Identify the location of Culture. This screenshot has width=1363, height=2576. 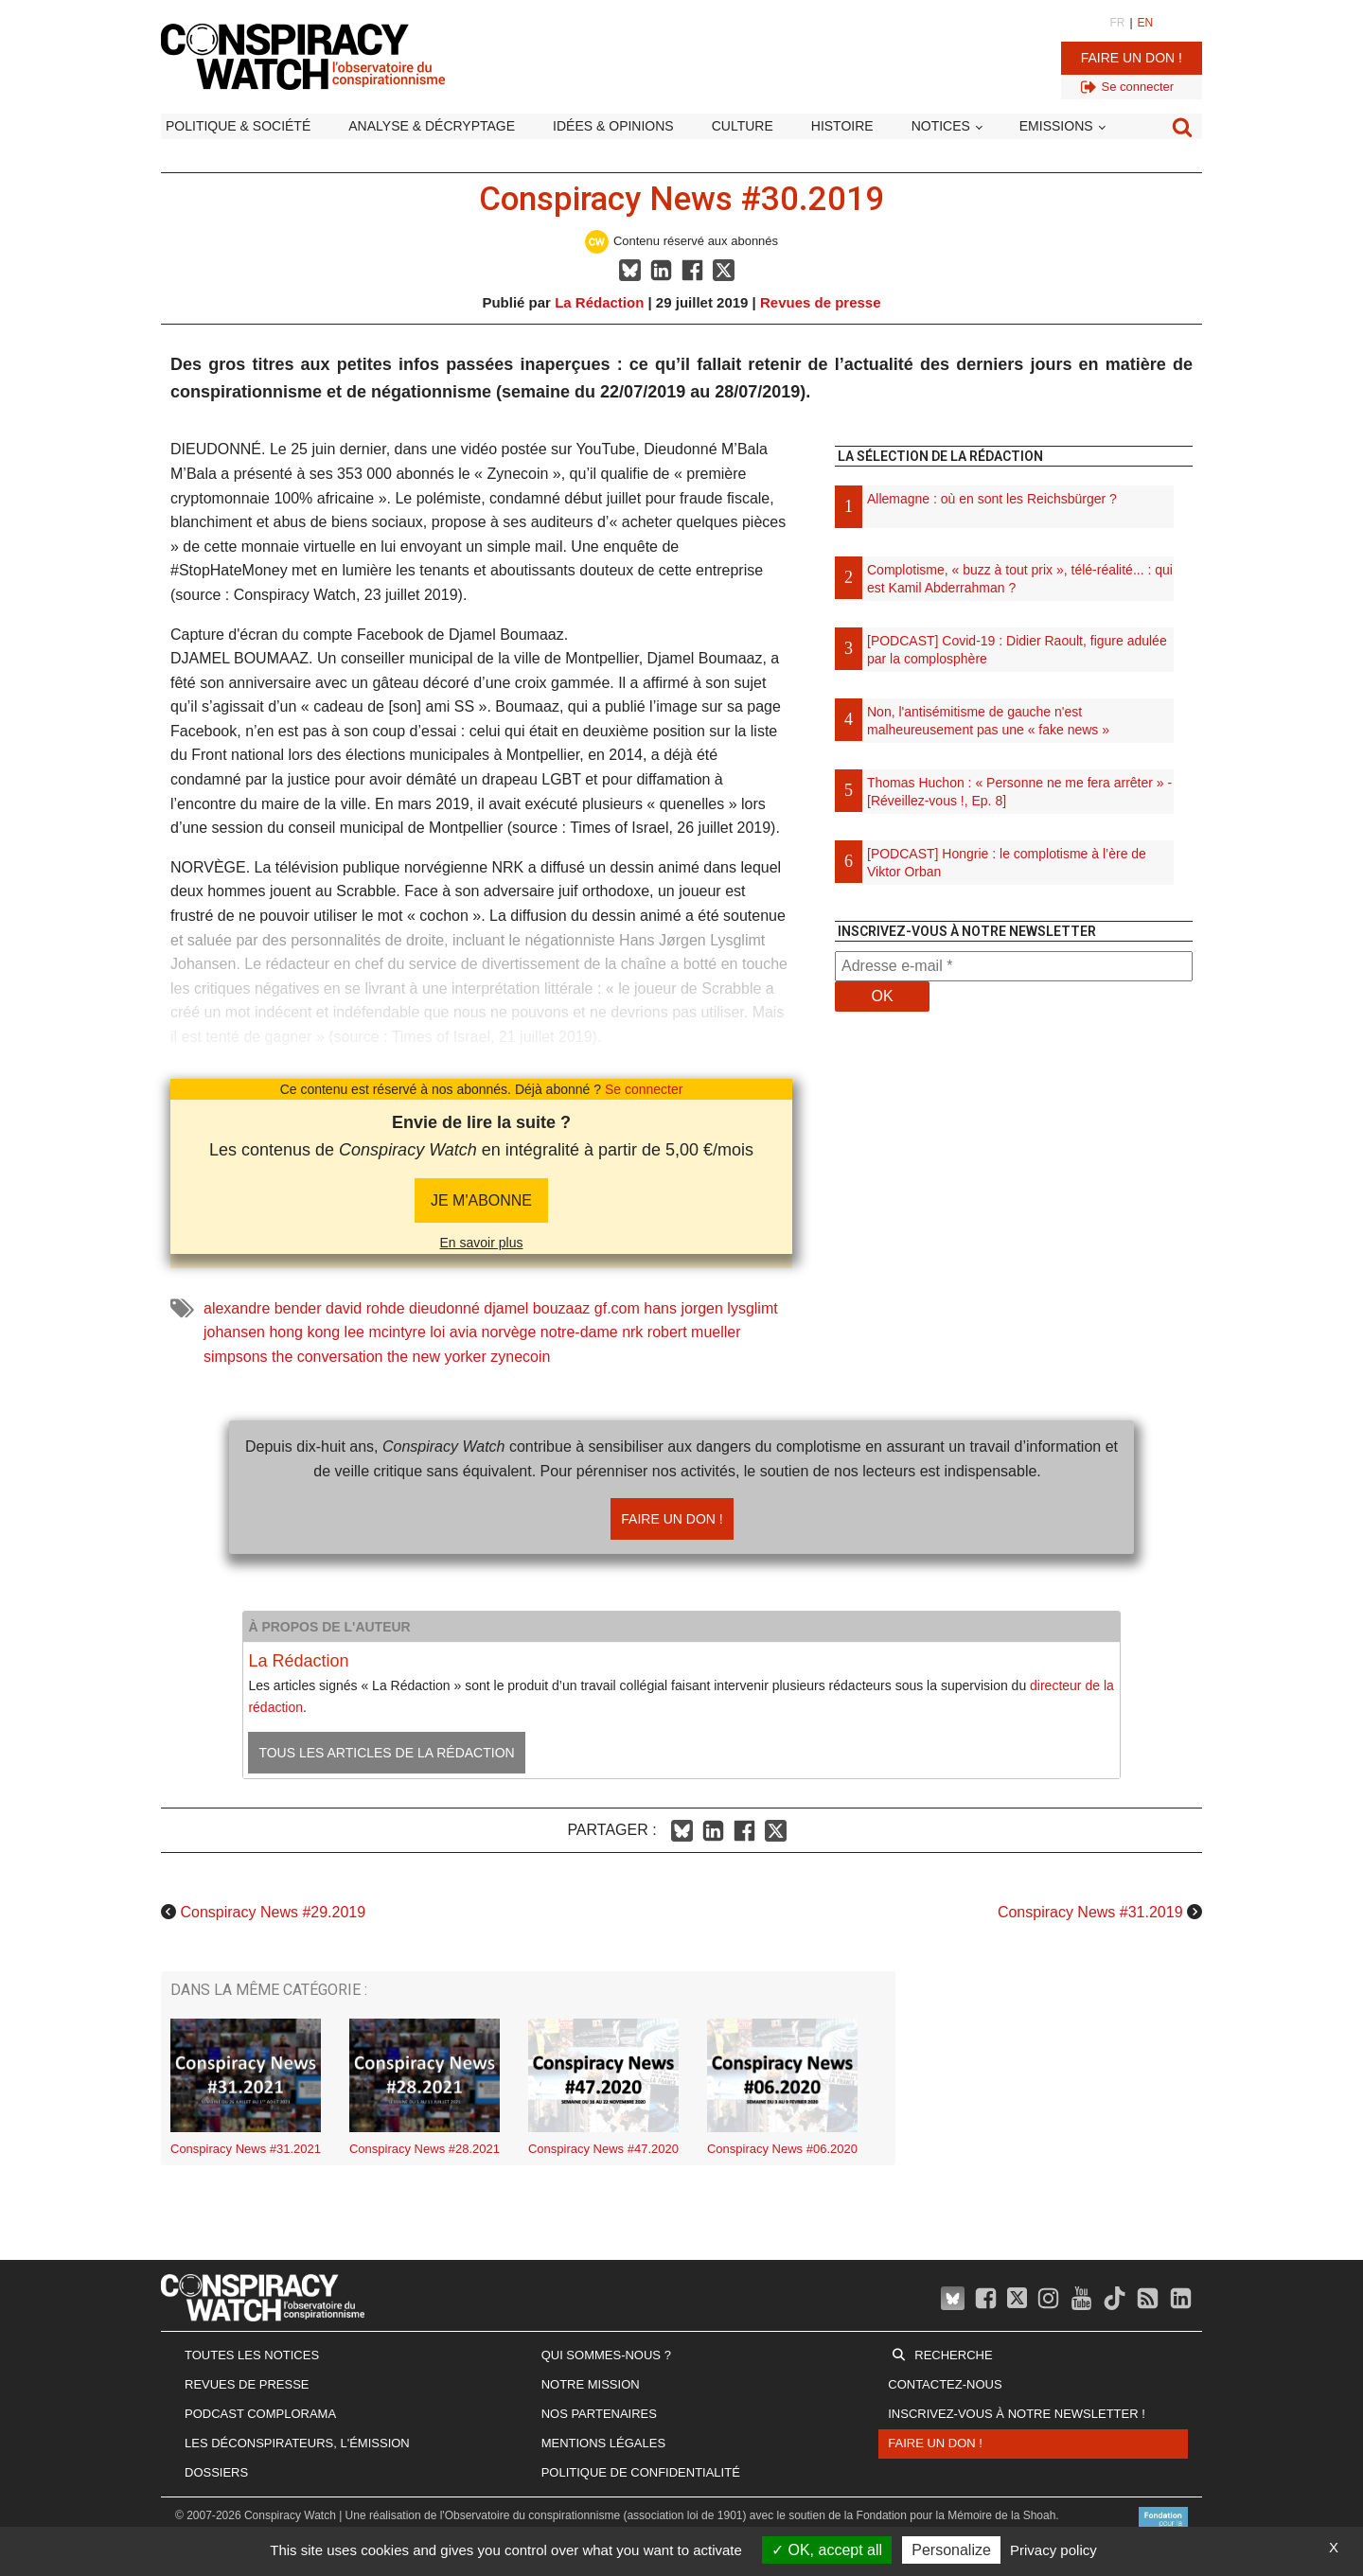
(742, 125).